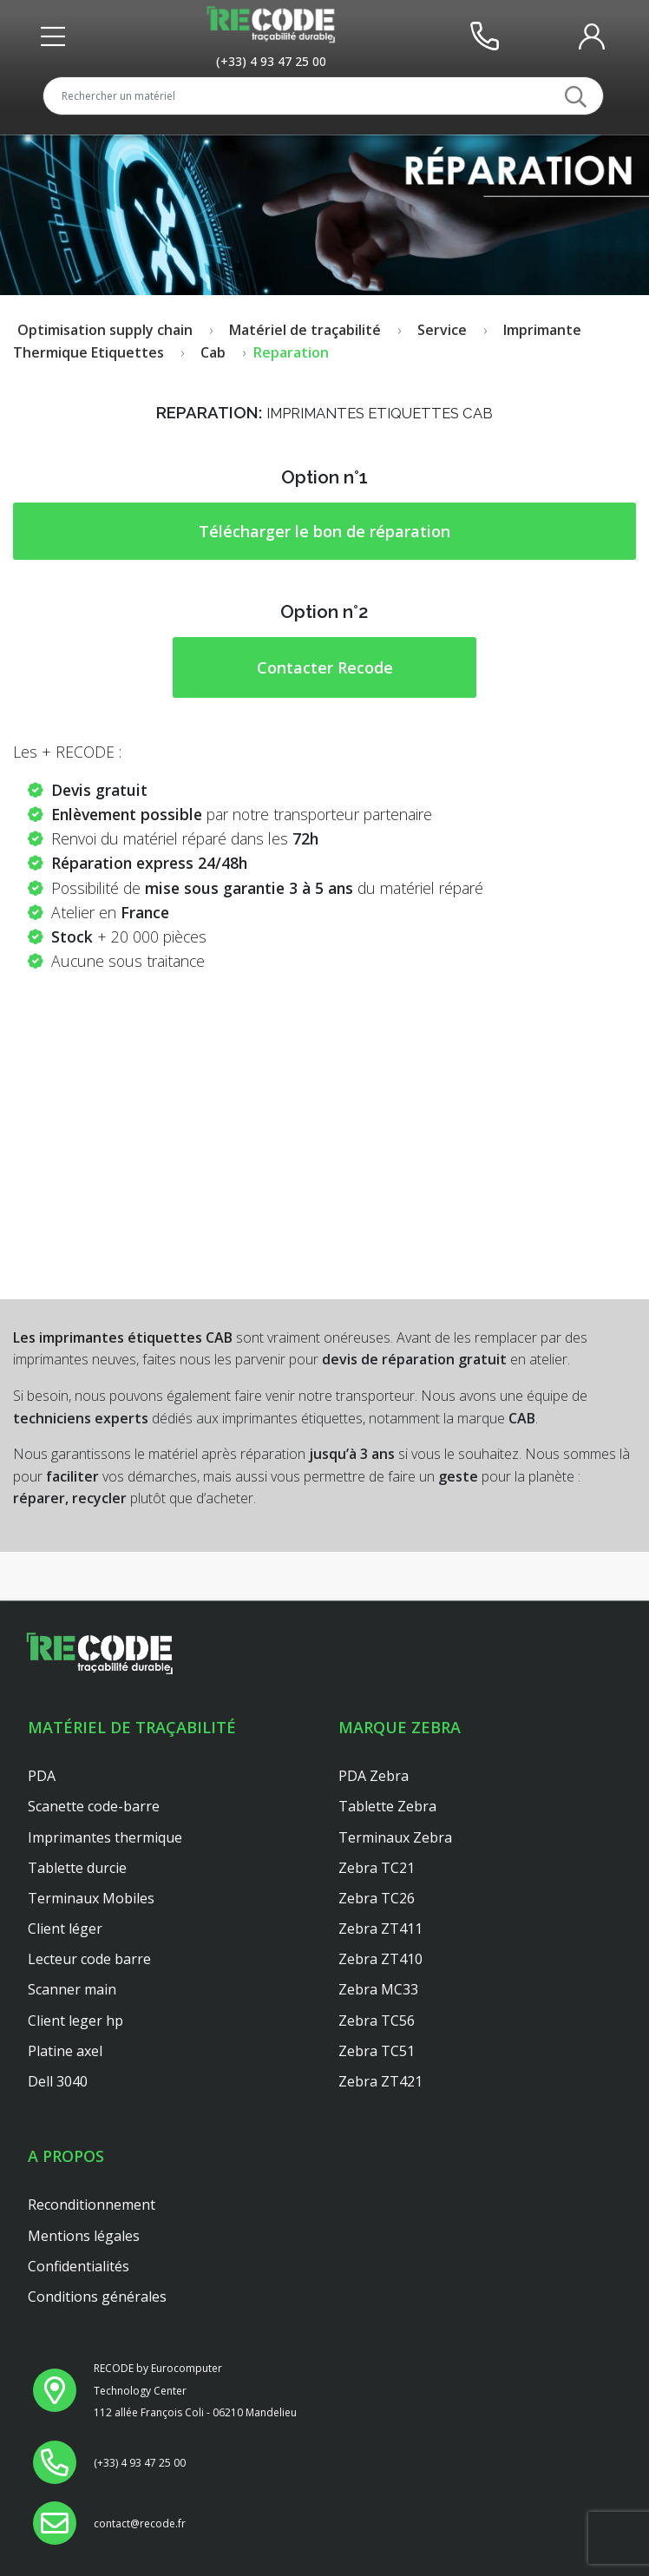 The width and height of the screenshot is (649, 2576). Describe the element at coordinates (91, 2204) in the screenshot. I see `Reconditionnement` at that location.